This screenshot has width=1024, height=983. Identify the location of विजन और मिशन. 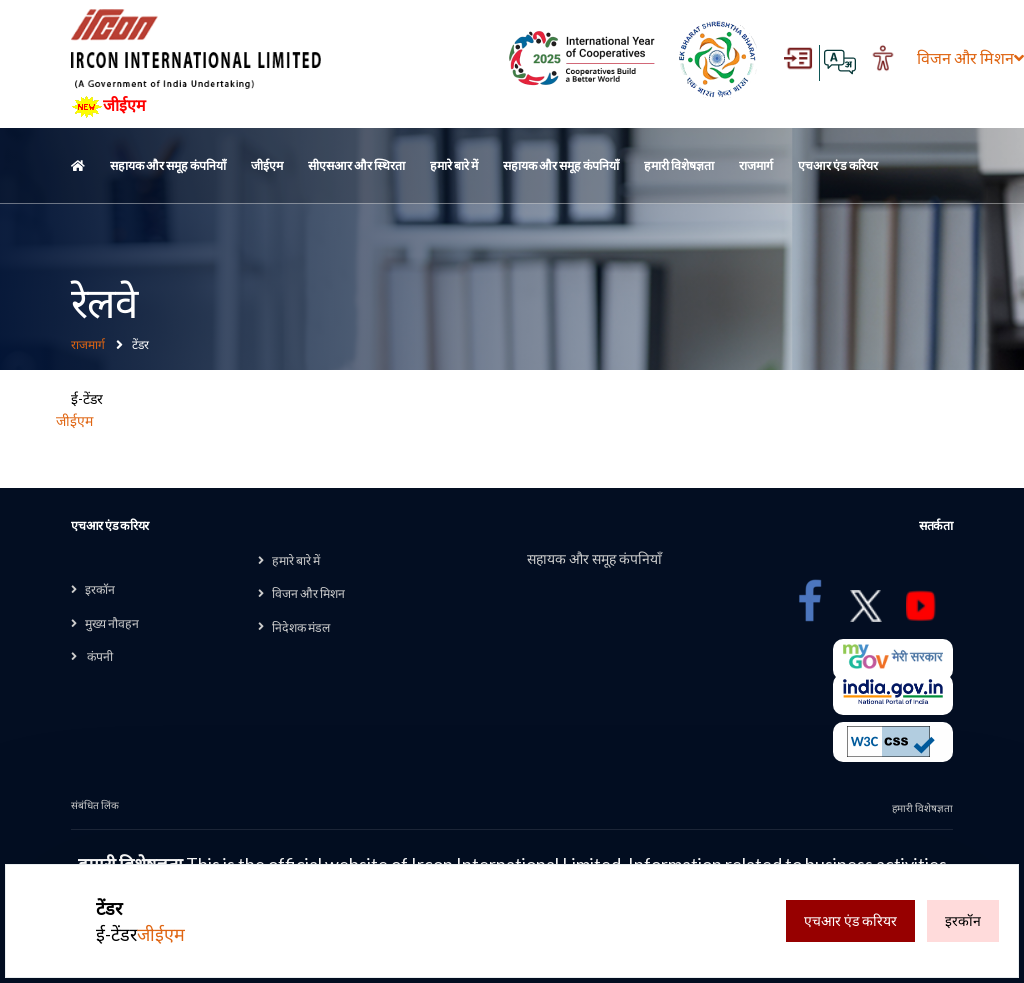
(946, 58).